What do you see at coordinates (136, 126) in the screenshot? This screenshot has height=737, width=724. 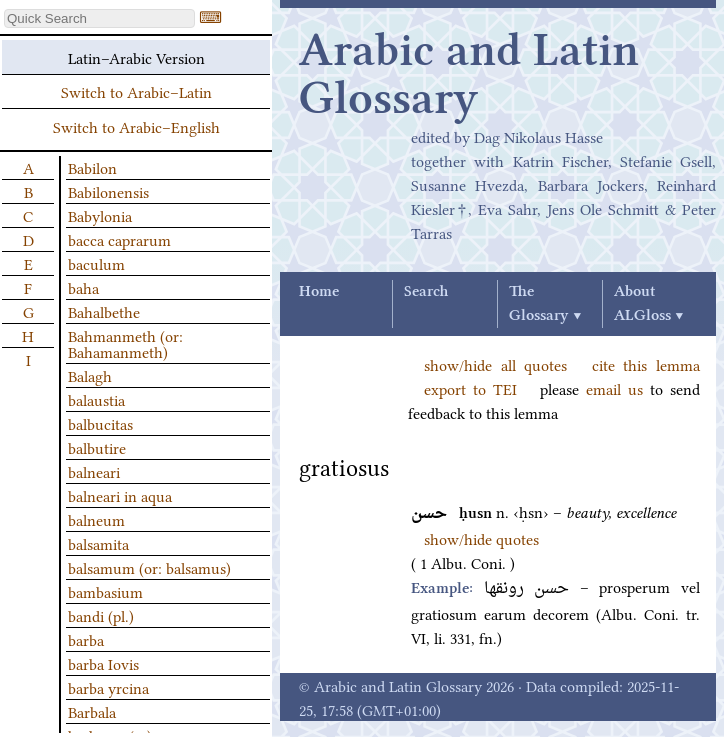 I see `Switch to Arabic–English` at bounding box center [136, 126].